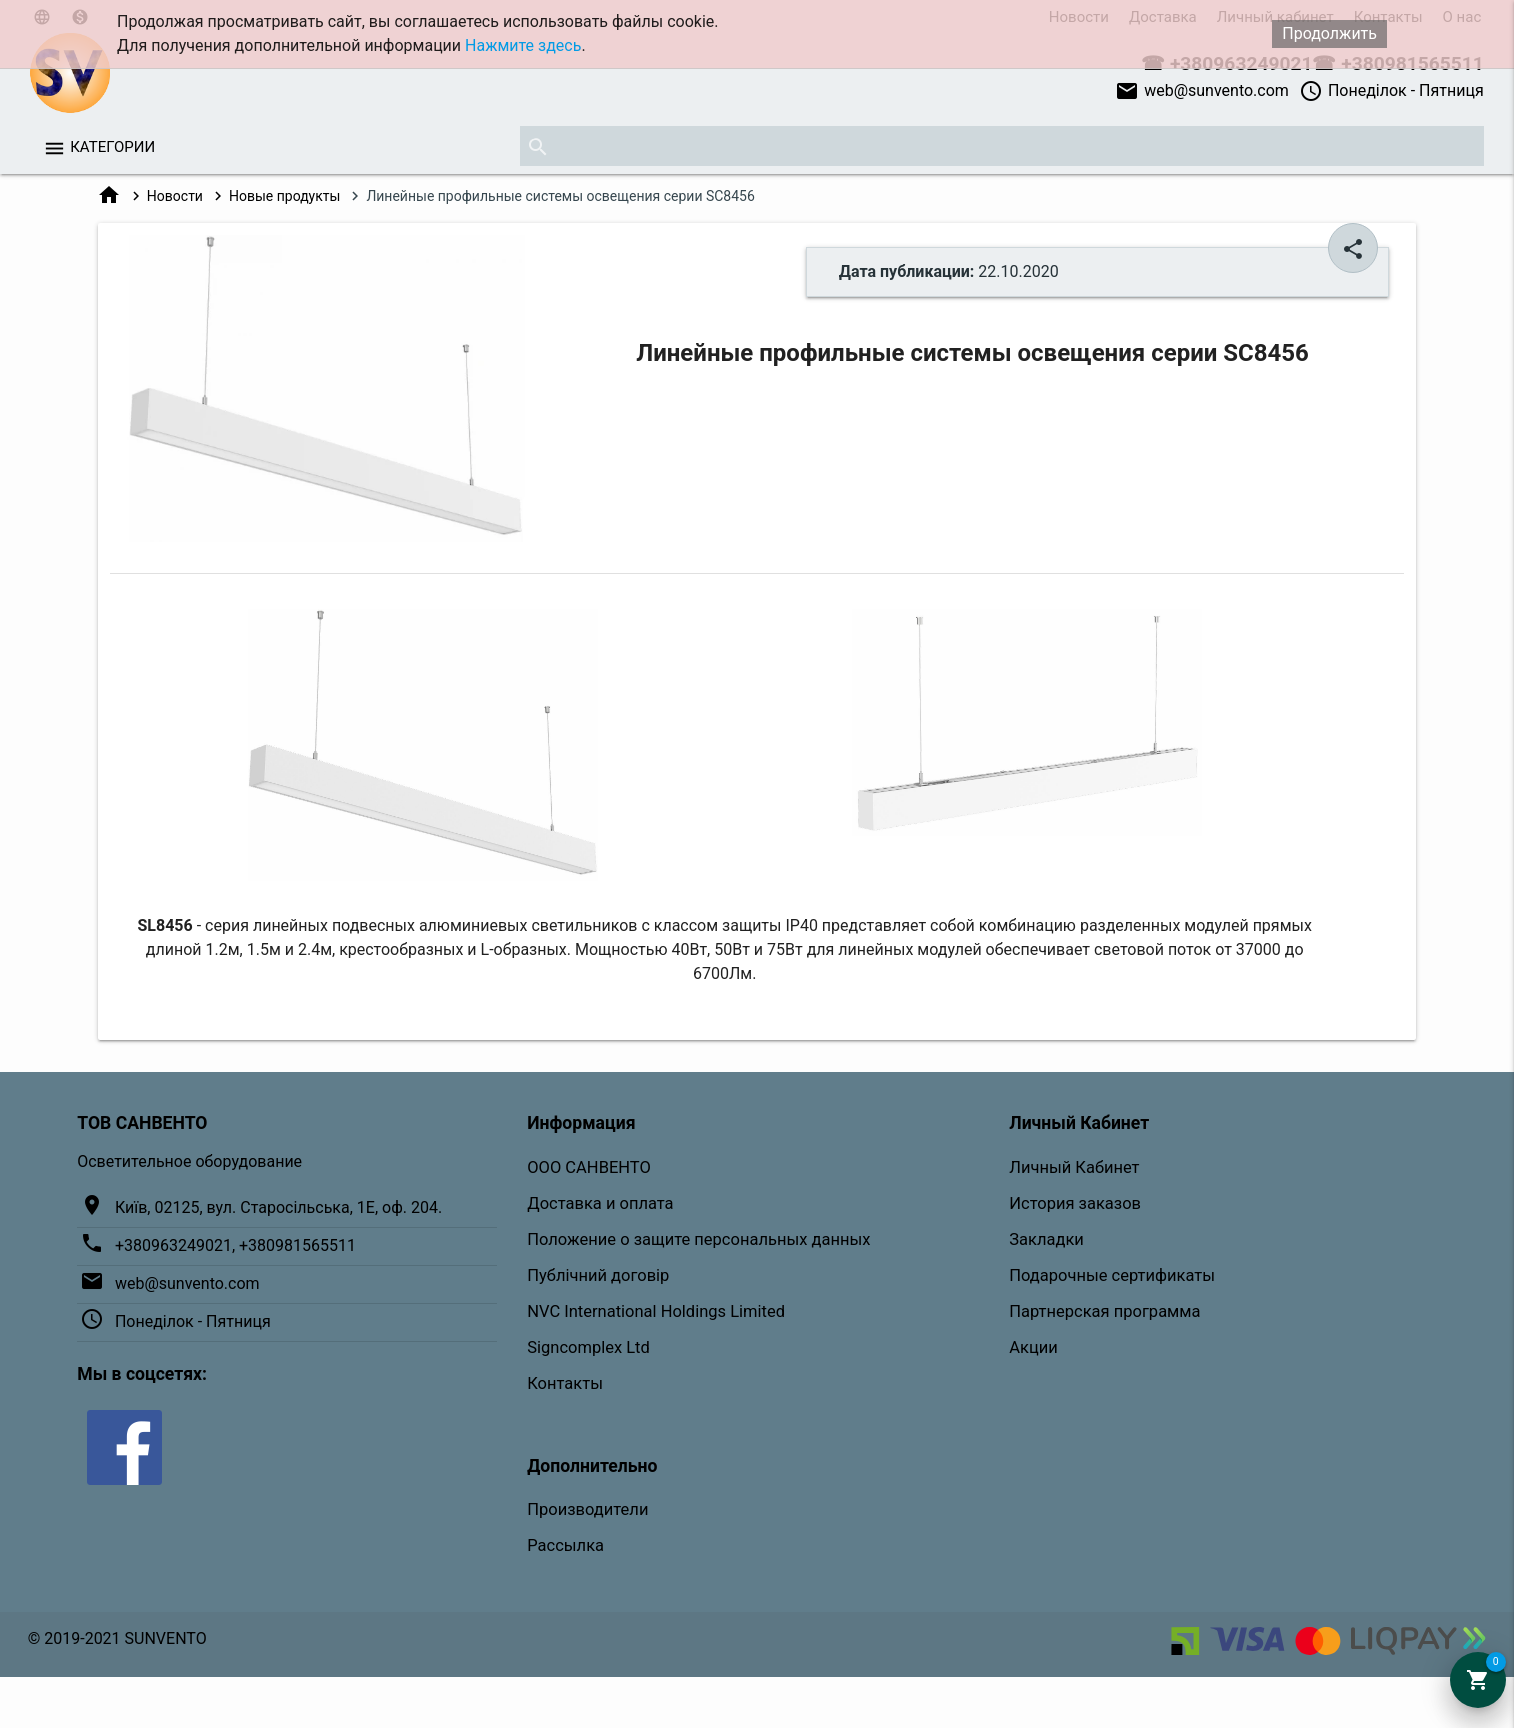 The image size is (1514, 1728). I want to click on Публічний договір, so click(598, 1275).